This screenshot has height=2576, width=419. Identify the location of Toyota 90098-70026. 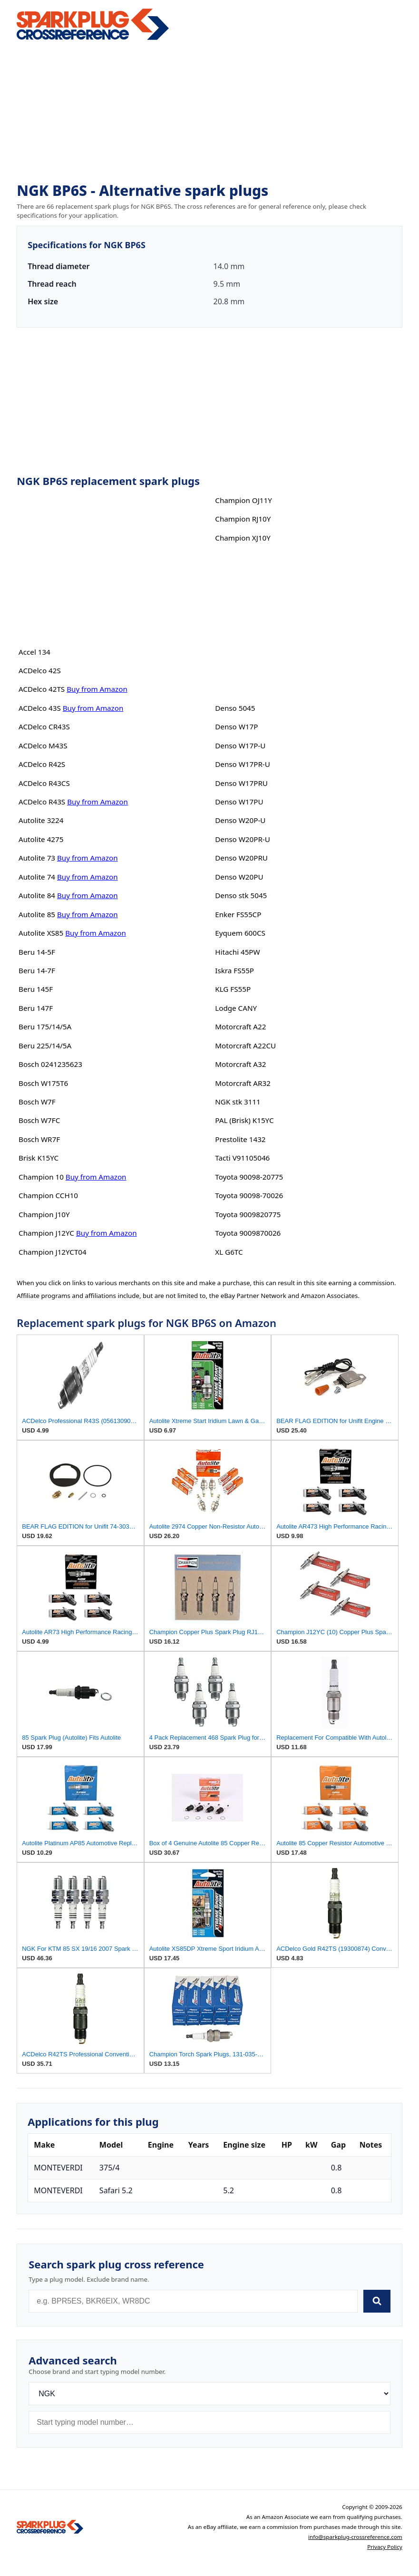
(249, 1195).